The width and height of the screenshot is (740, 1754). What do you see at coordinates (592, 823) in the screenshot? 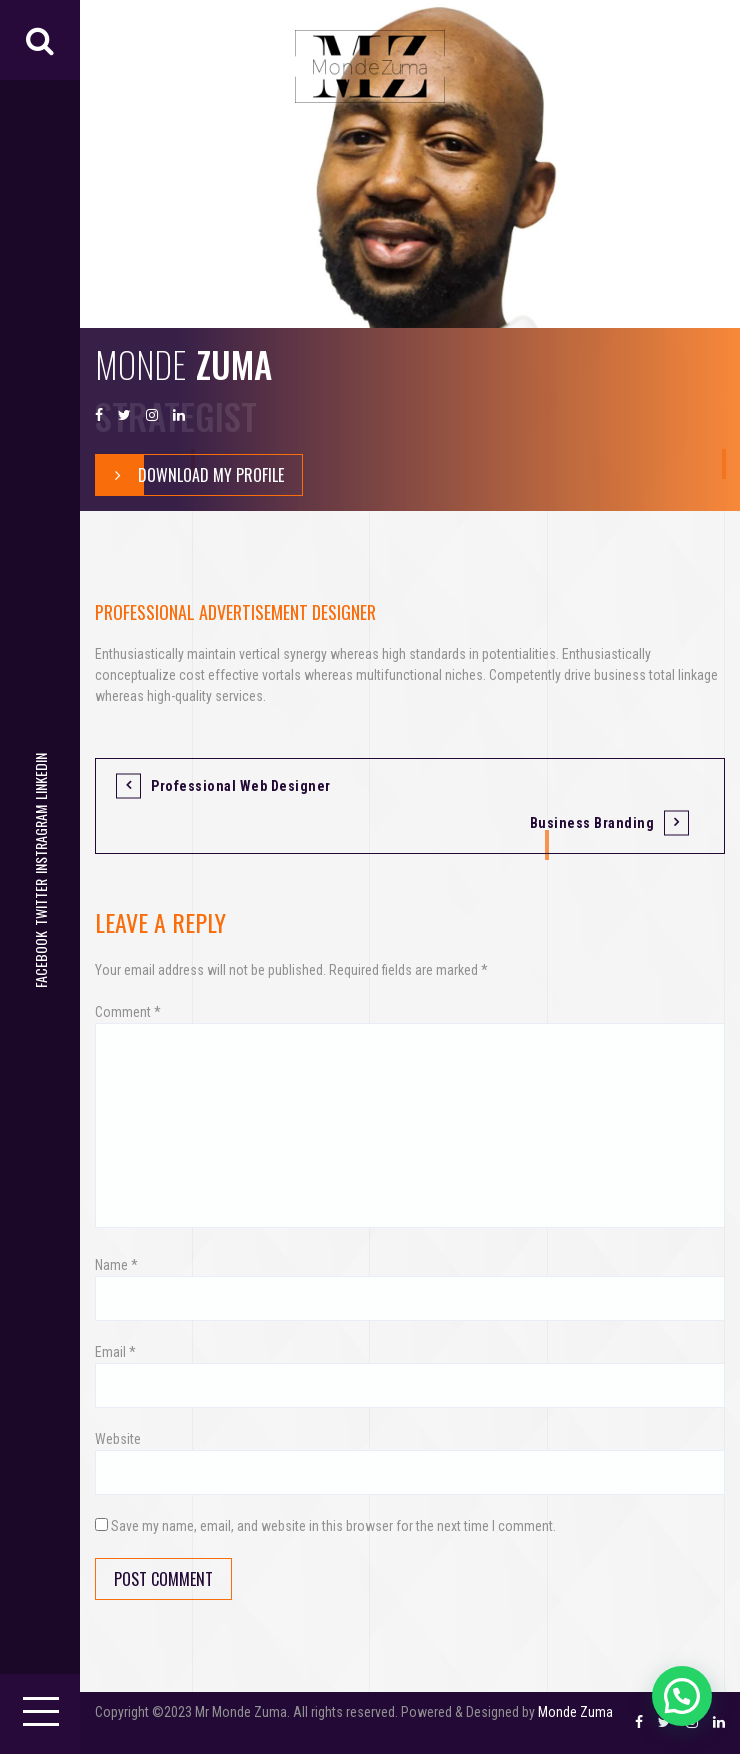
I see `Business Branding` at bounding box center [592, 823].